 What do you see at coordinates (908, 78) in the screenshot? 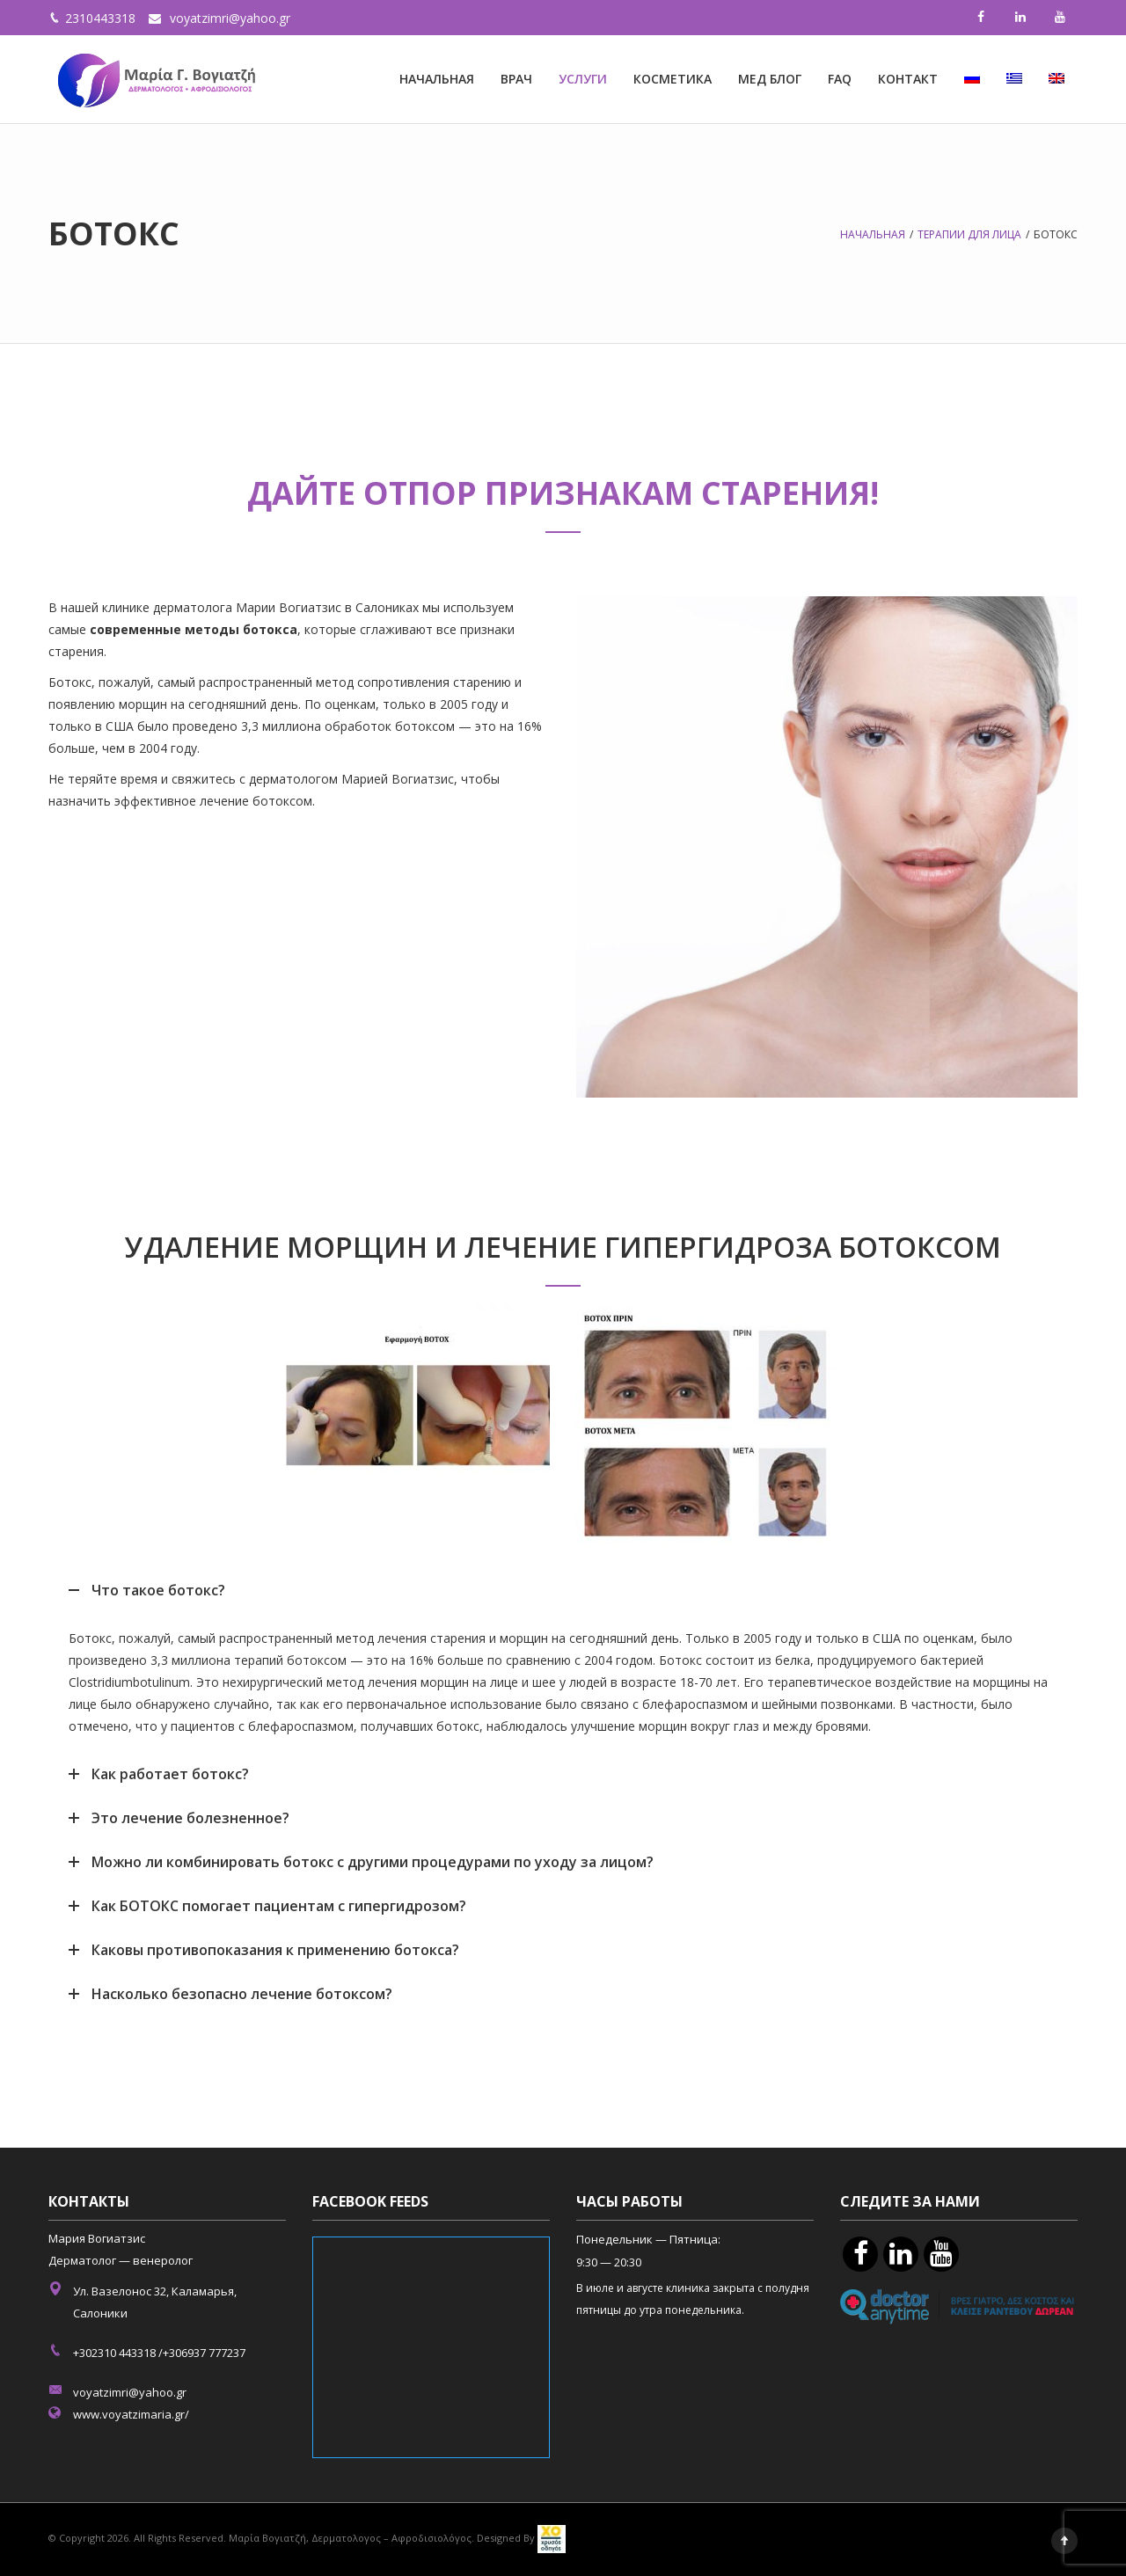
I see `КОНТАКТ` at bounding box center [908, 78].